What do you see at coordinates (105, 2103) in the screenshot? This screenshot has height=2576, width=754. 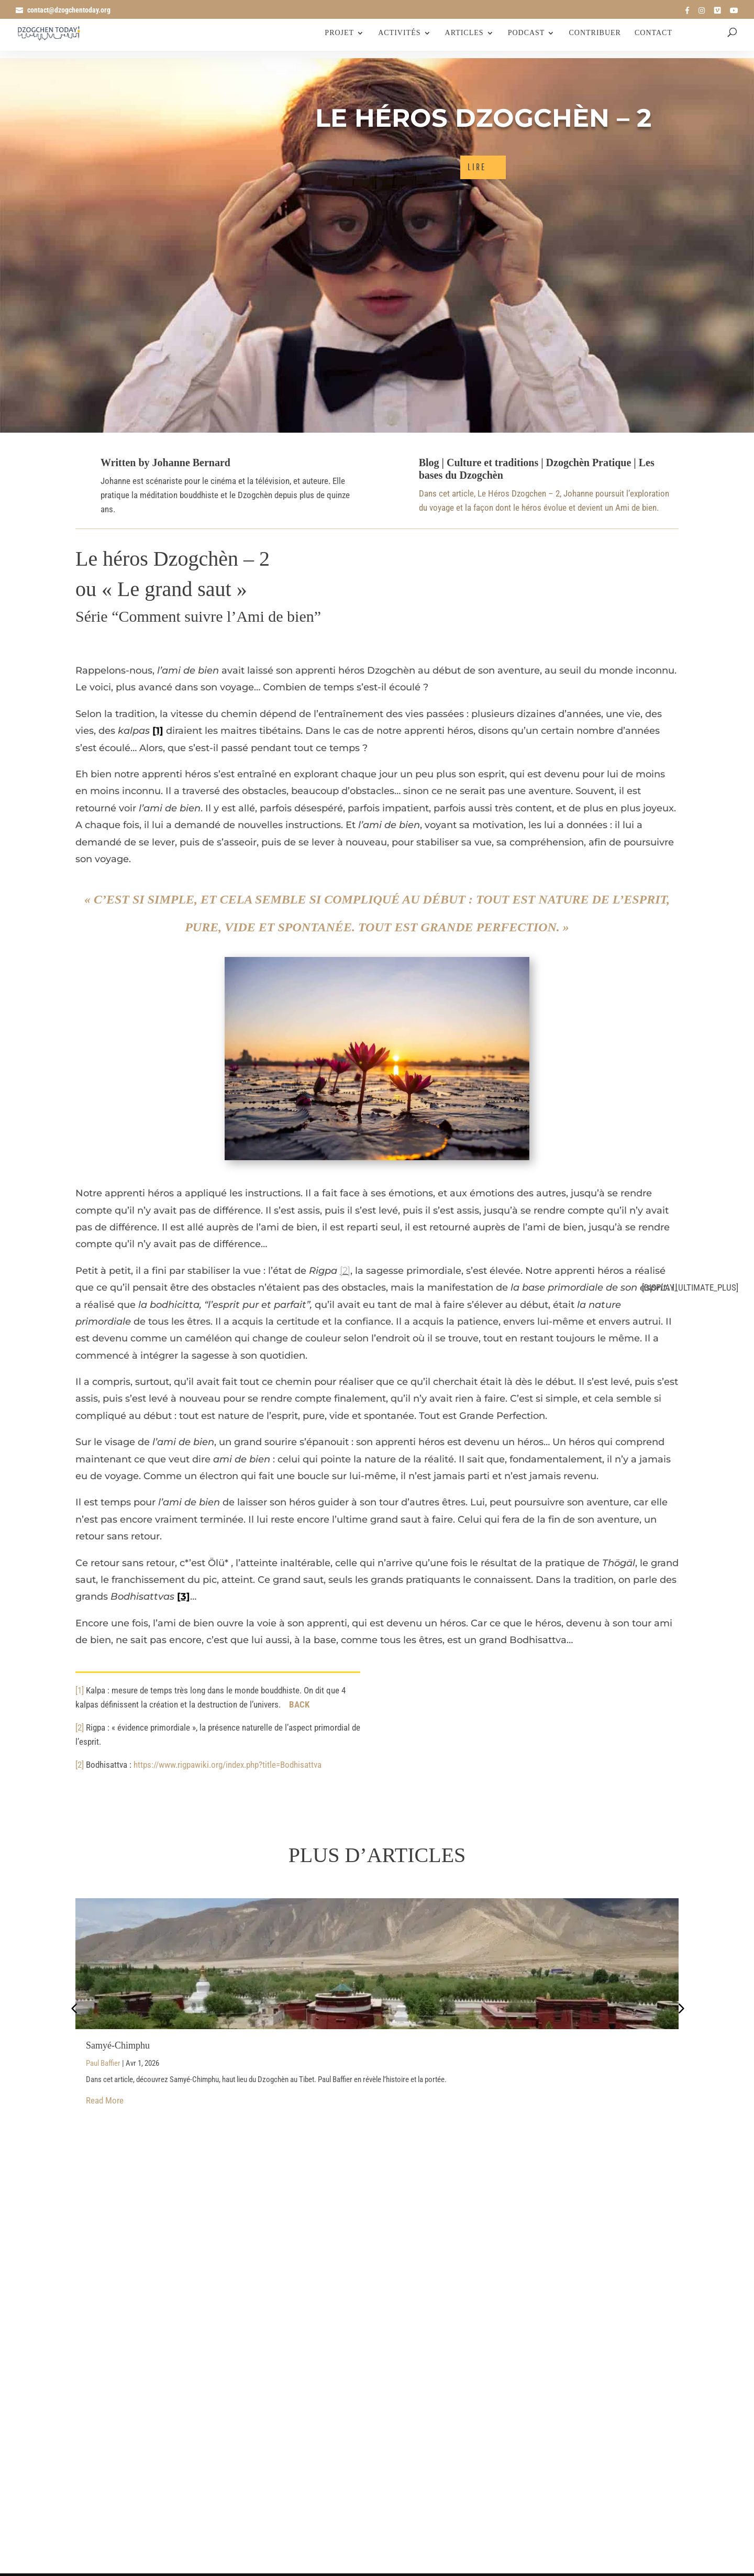 I see `Read More` at bounding box center [105, 2103].